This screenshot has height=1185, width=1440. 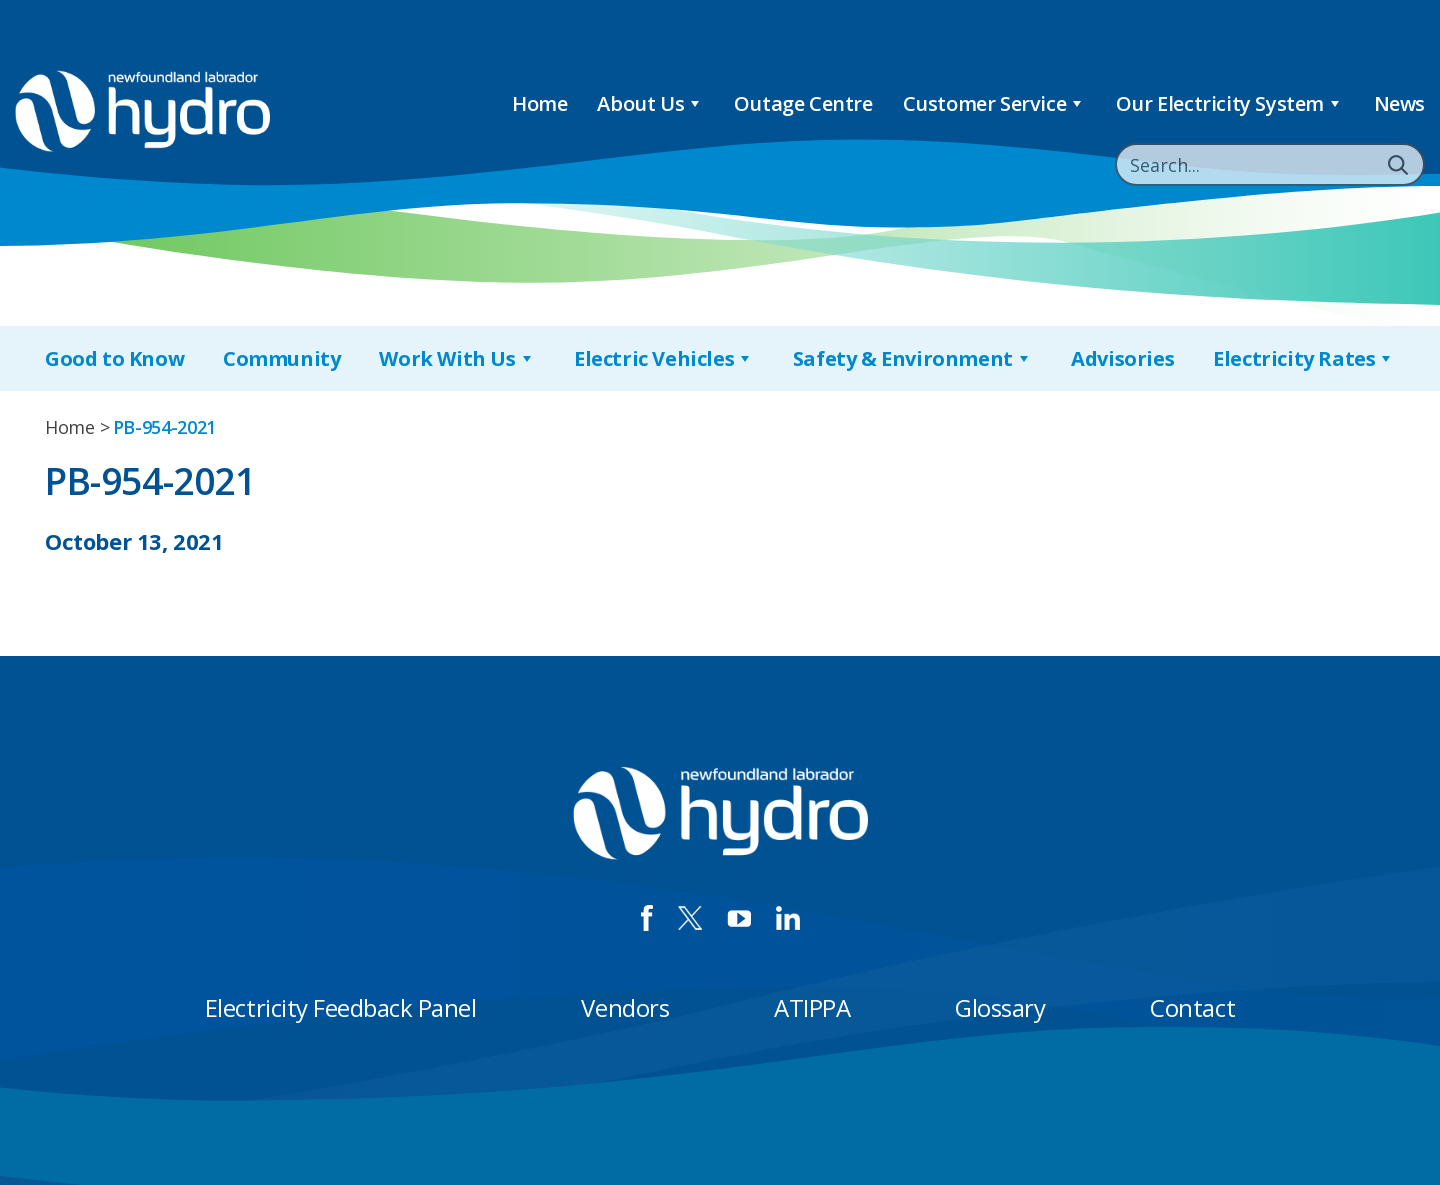 I want to click on Contact, so click(x=1192, y=1007).